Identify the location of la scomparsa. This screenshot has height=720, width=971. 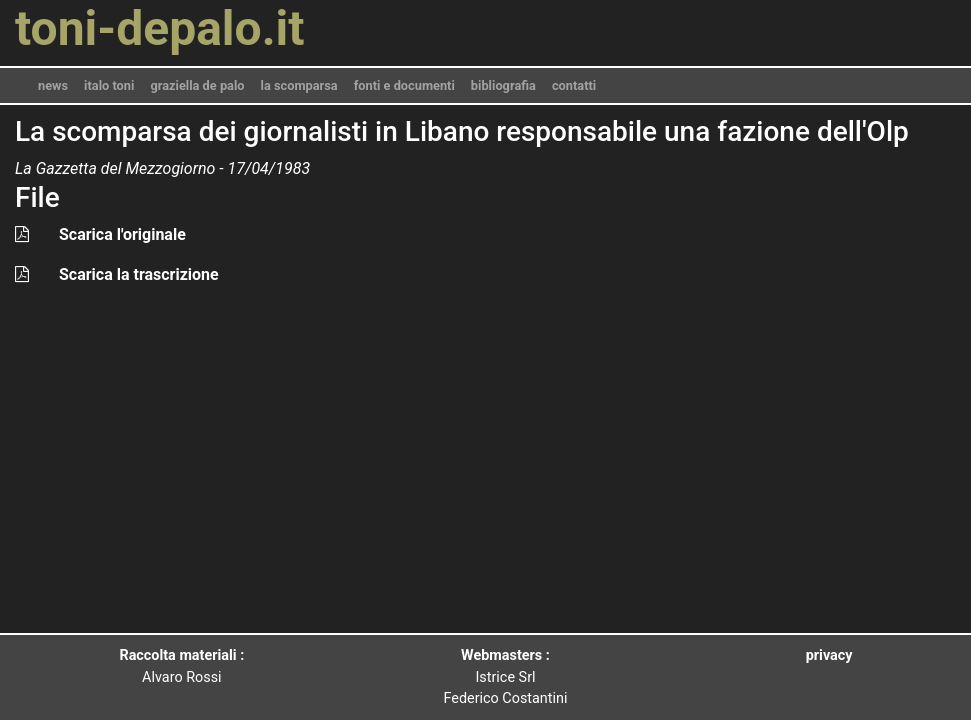
(299, 85).